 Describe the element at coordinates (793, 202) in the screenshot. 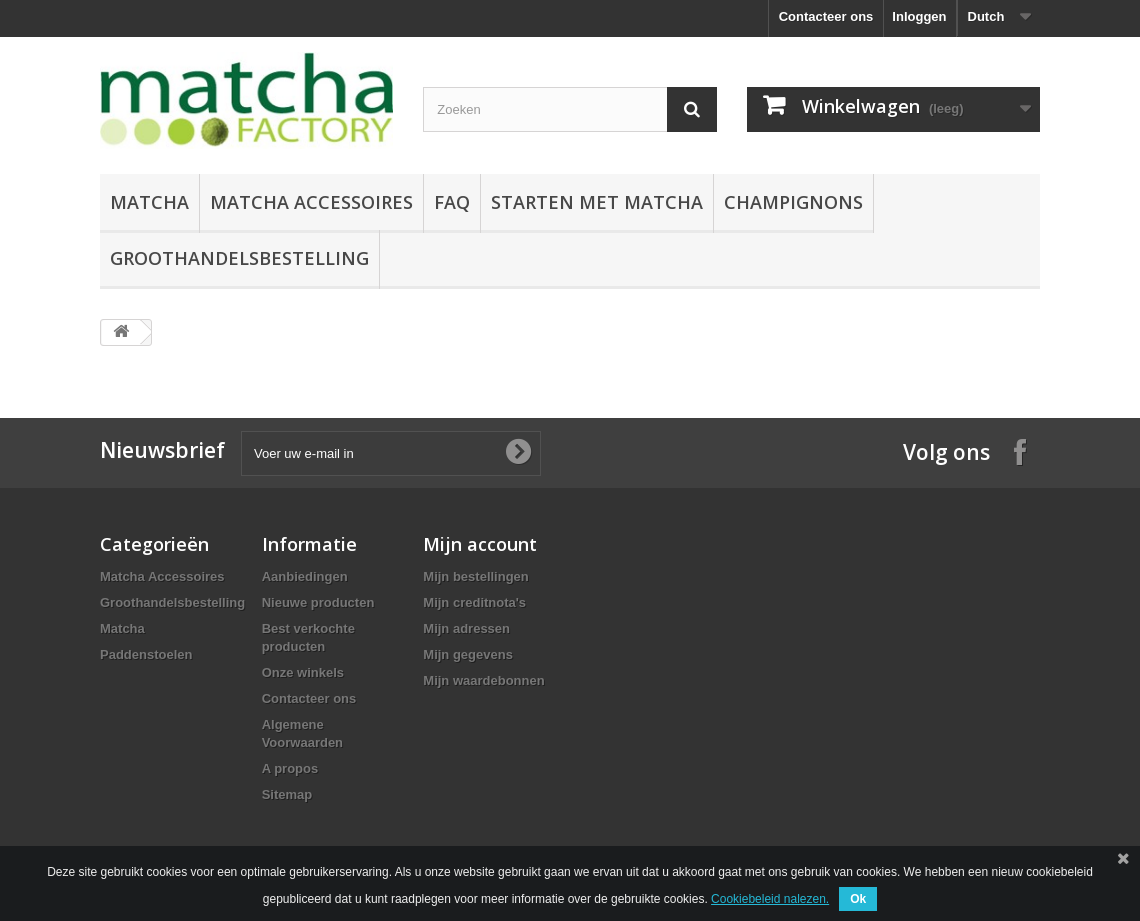

I see `Champignons` at that location.